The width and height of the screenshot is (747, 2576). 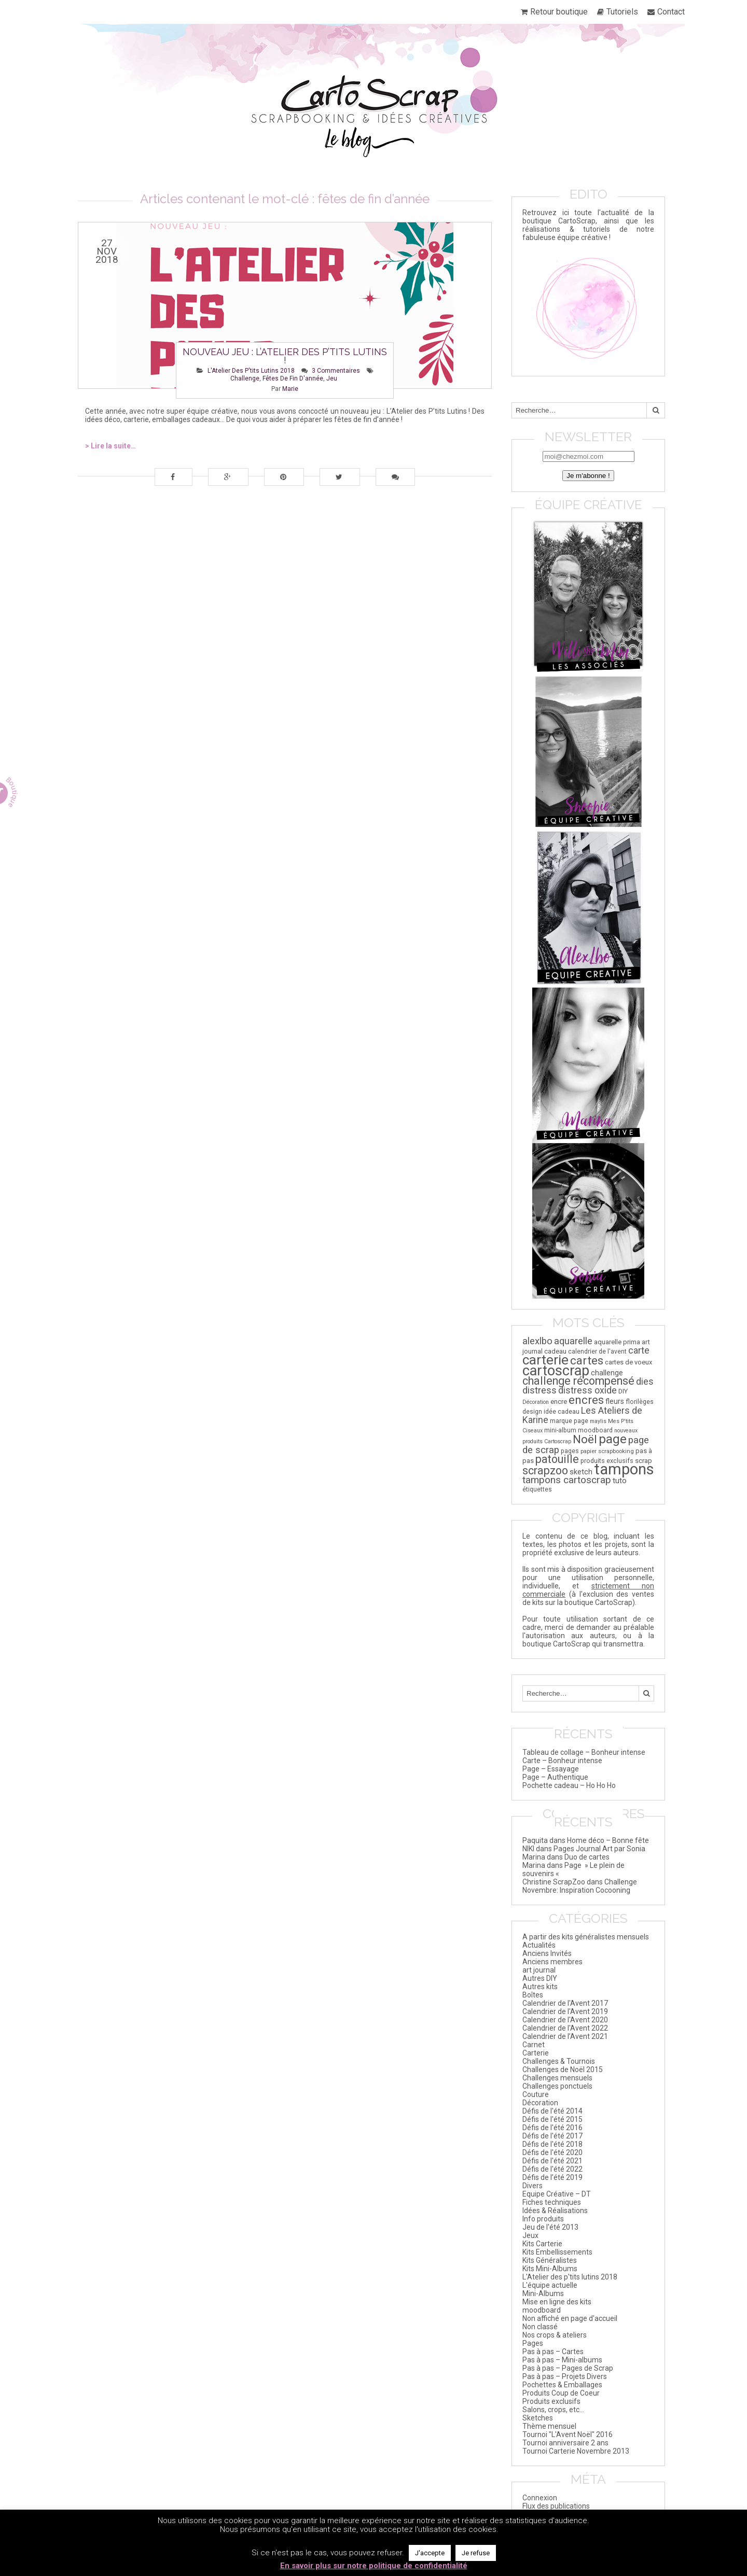 I want to click on encres [encres (82 éléments)], so click(x=586, y=1399).